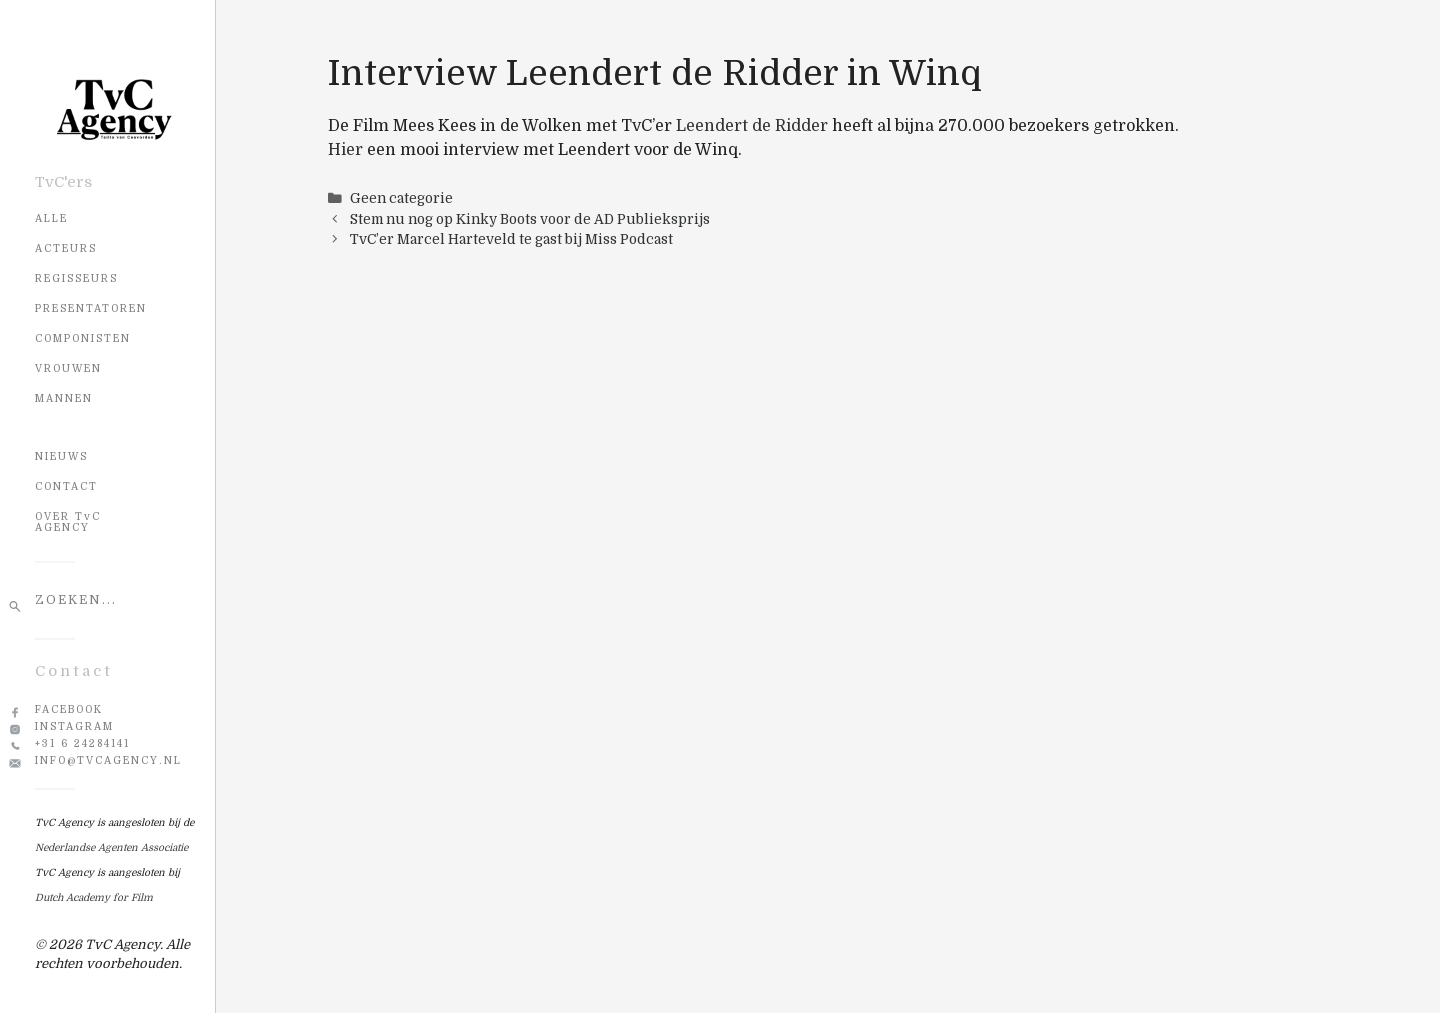 The height and width of the screenshot is (1013, 1440). I want to click on Facebook, so click(69, 709).